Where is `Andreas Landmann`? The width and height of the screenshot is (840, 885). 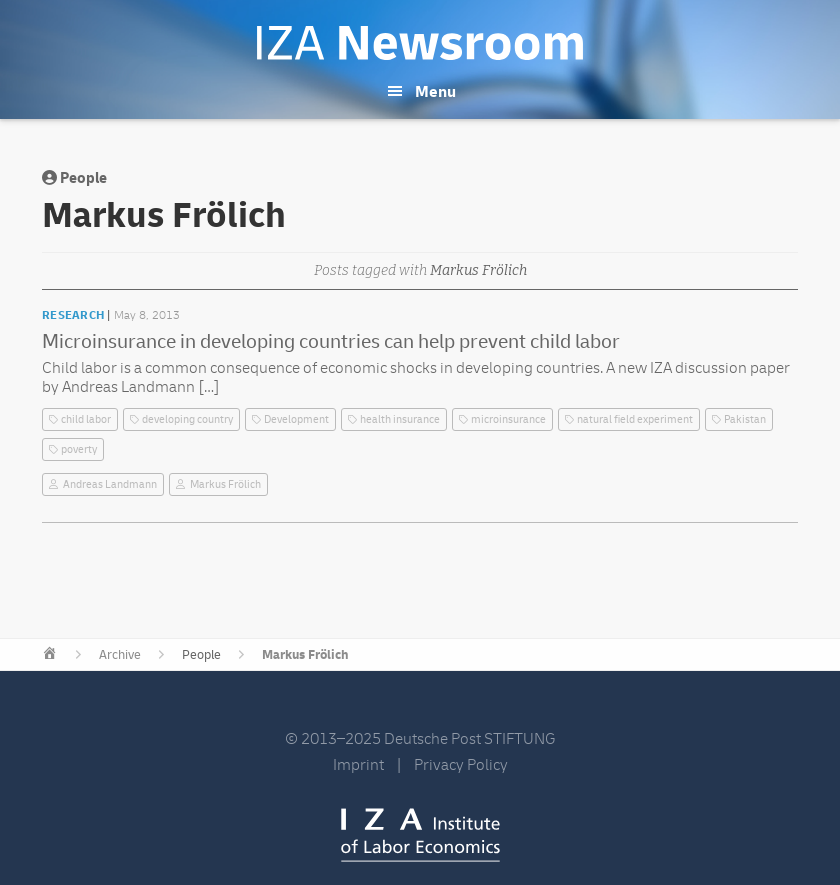
Andreas Landmann is located at coordinates (110, 484).